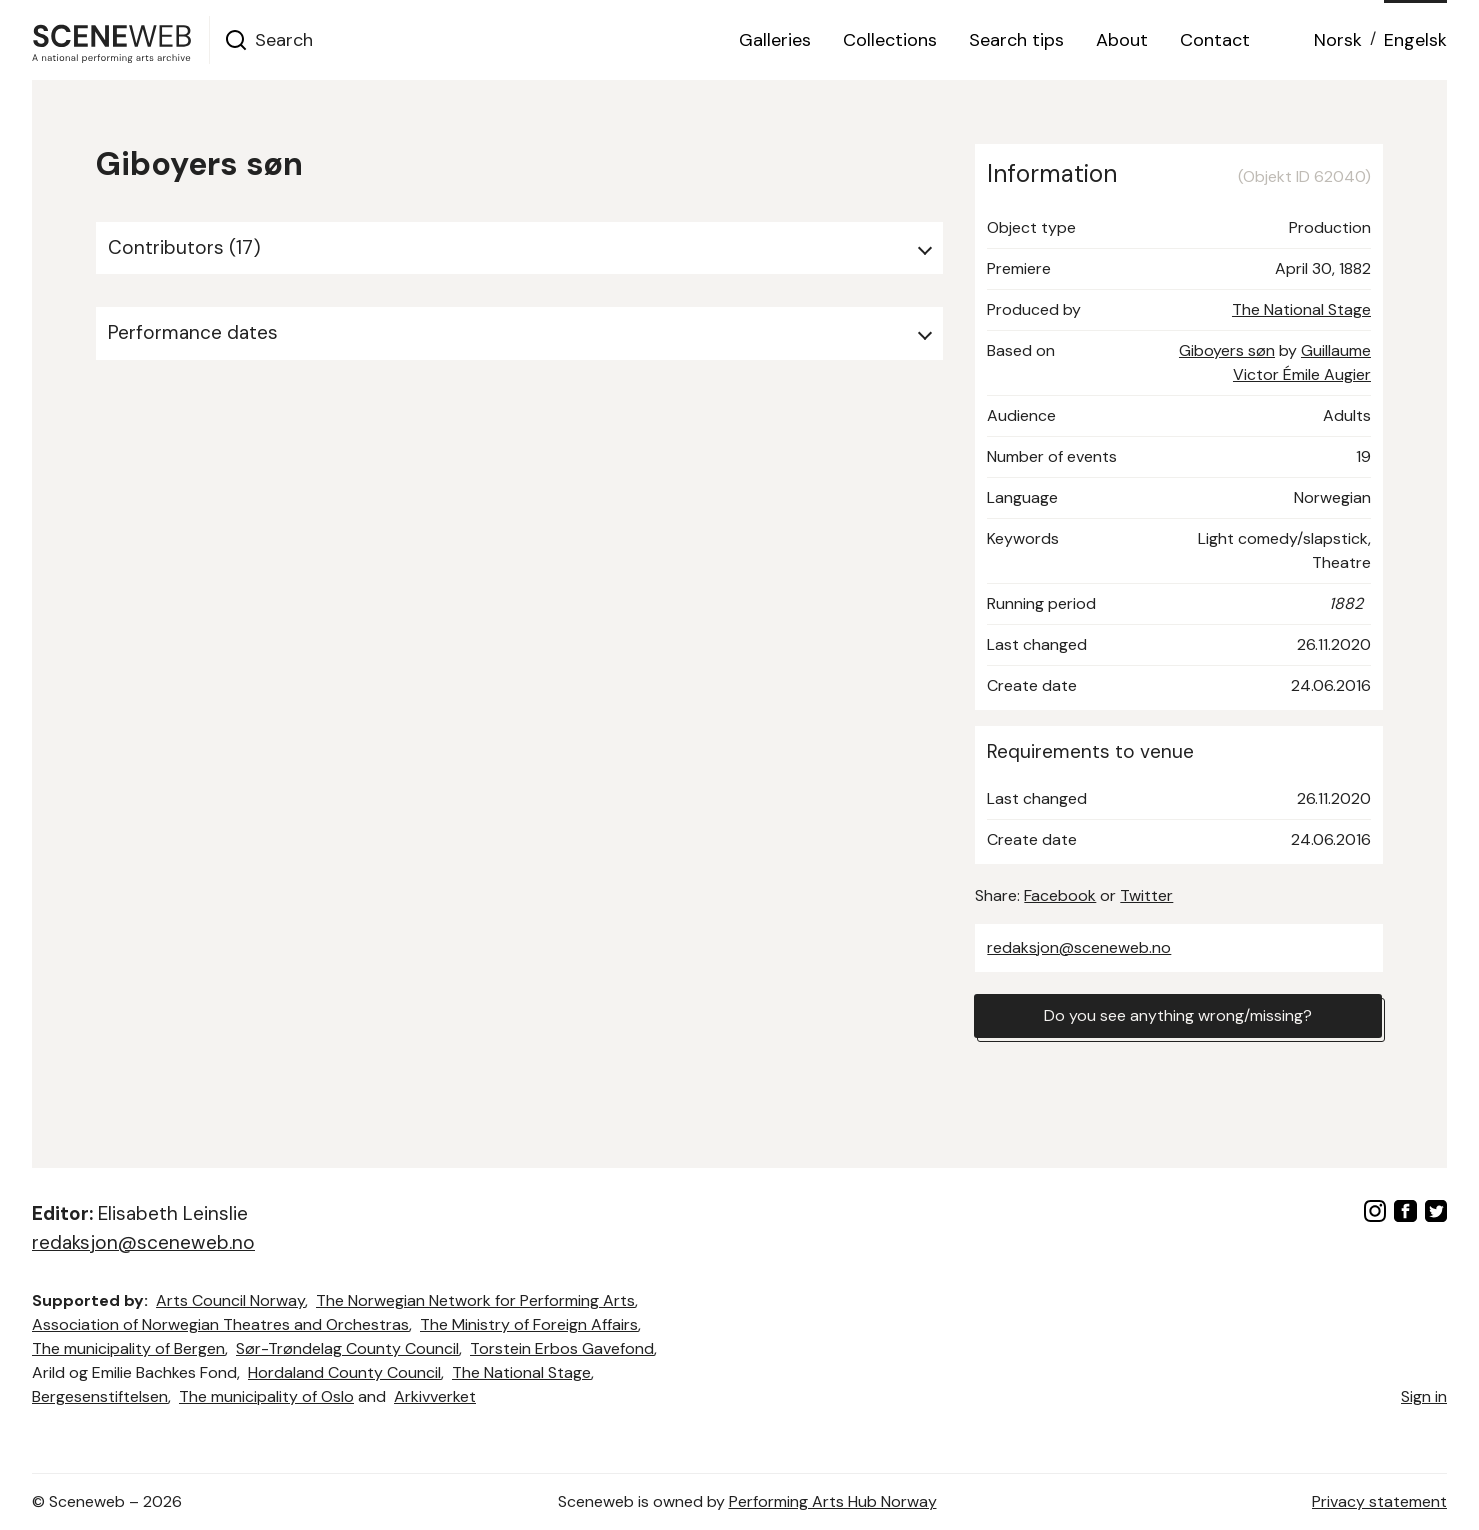 This screenshot has width=1479, height=1530. I want to click on Bergesenstiftelsen, so click(100, 1396).